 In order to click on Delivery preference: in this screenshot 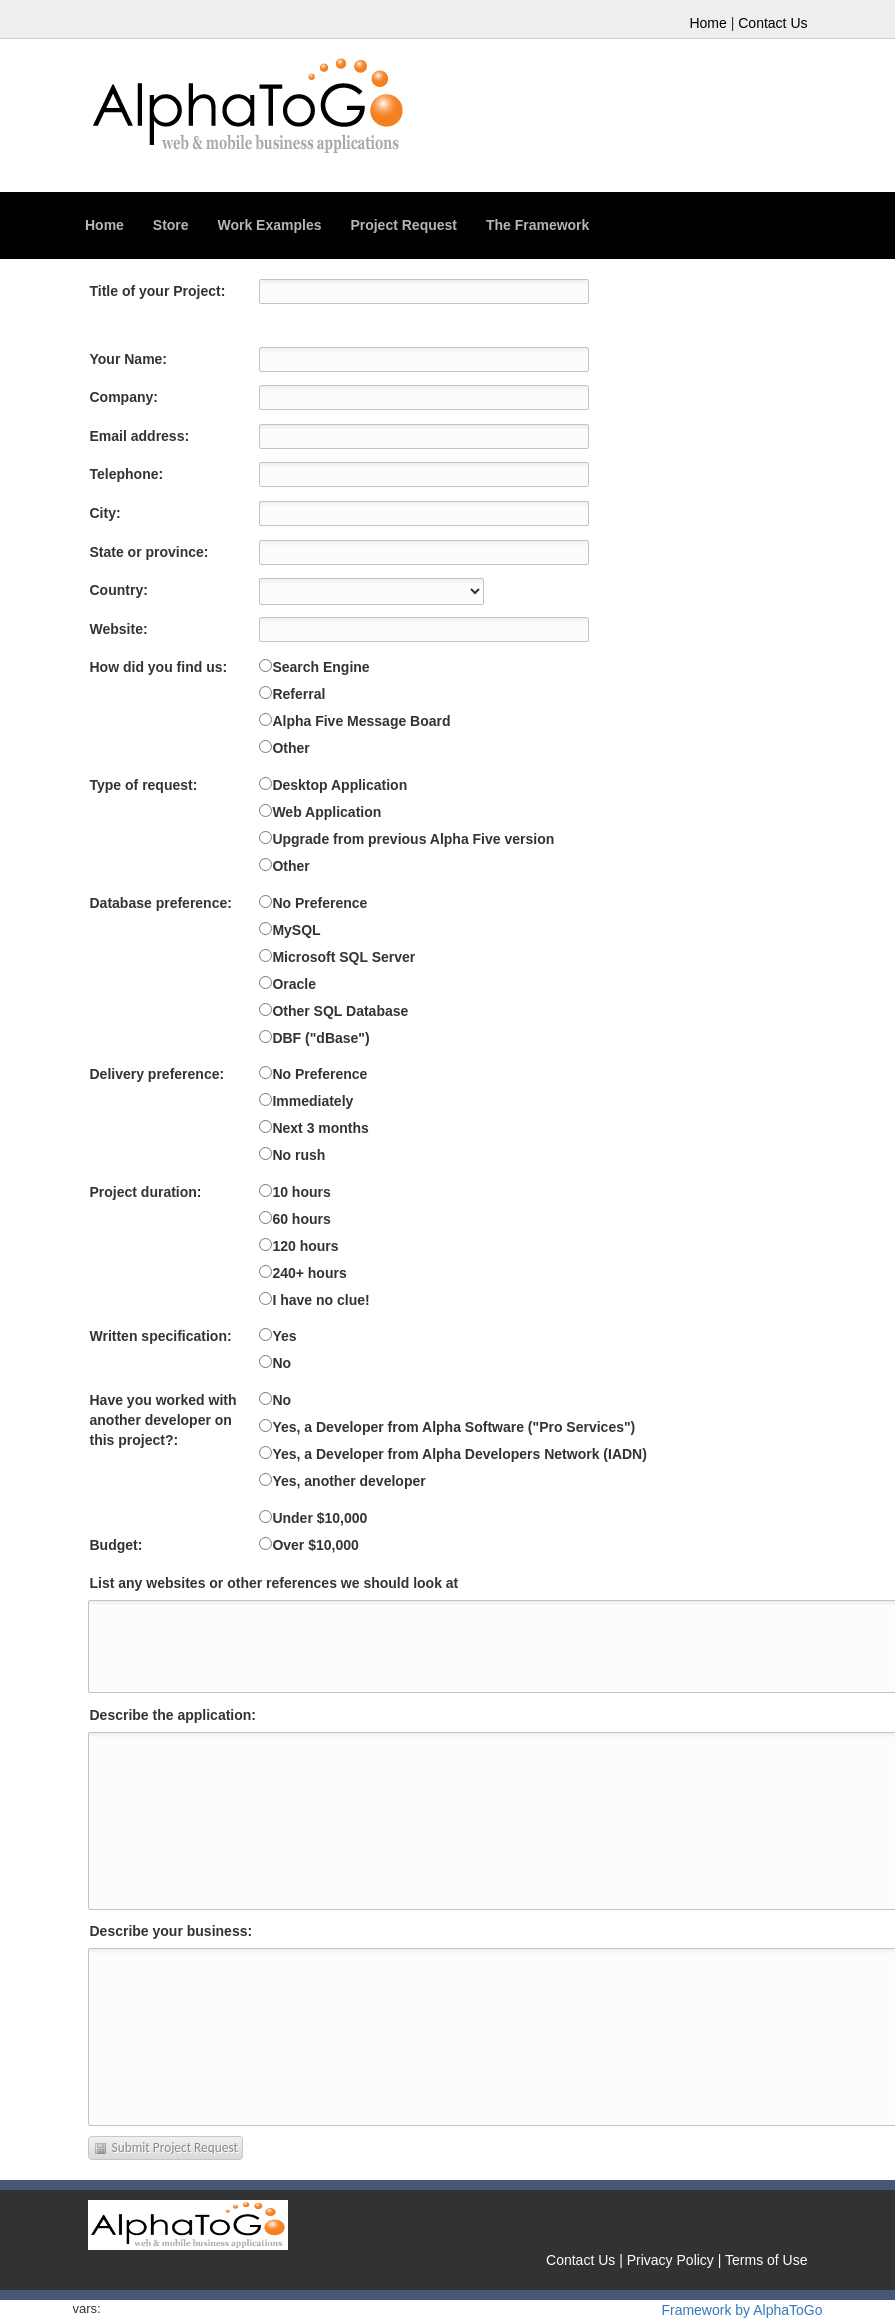, I will do `click(157, 1074)`.